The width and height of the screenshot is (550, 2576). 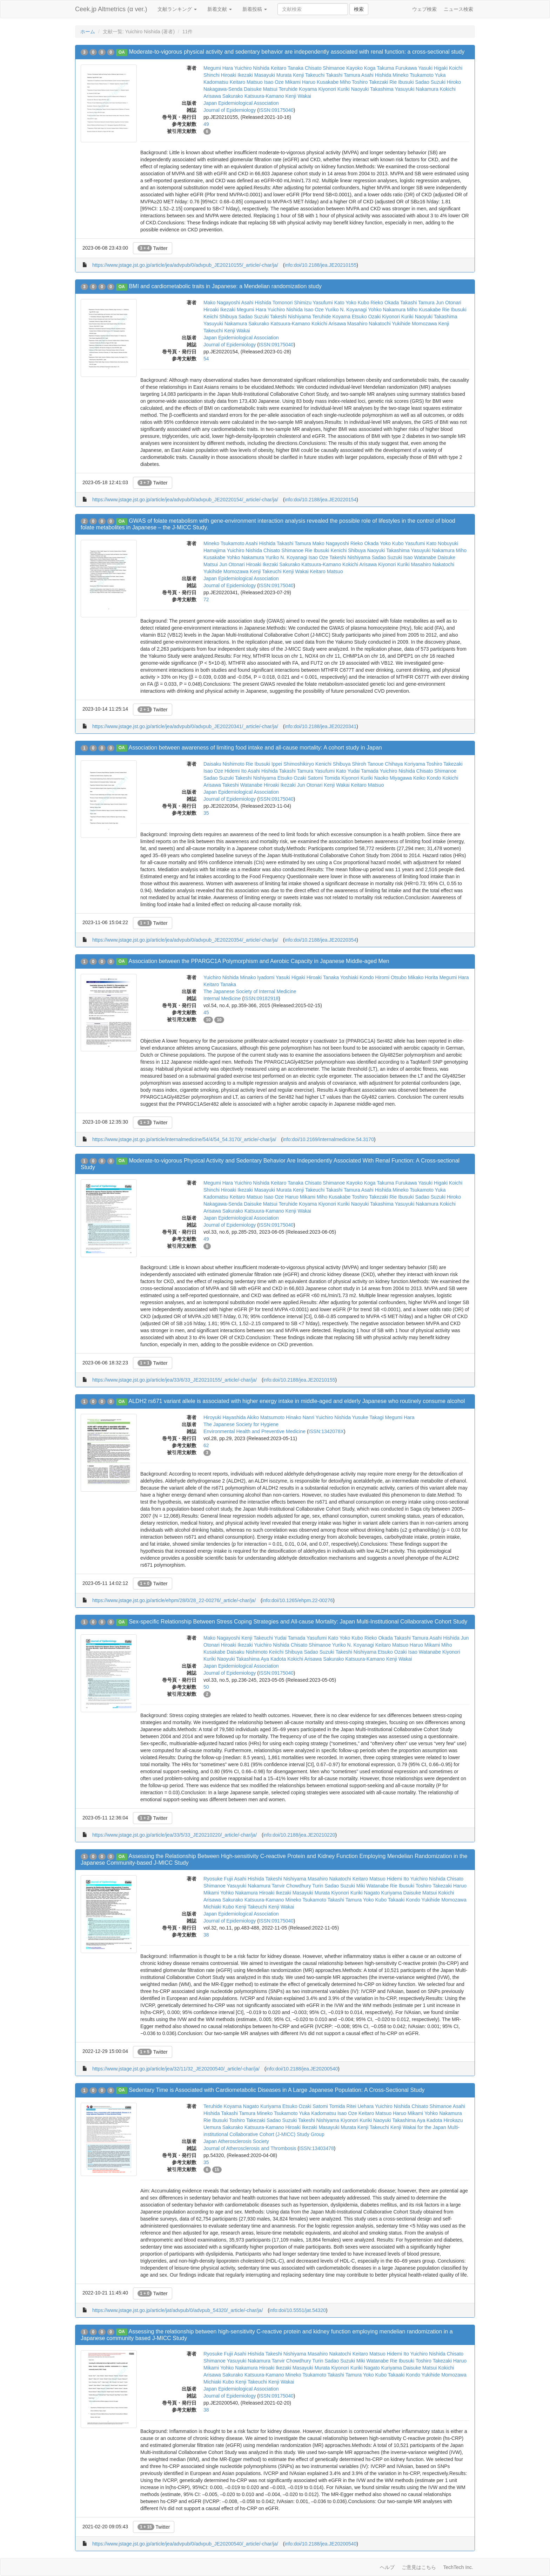 I want to click on Association between awareness of limiting food intake and all-cause mortality: A cohort study in Japan, so click(x=255, y=748).